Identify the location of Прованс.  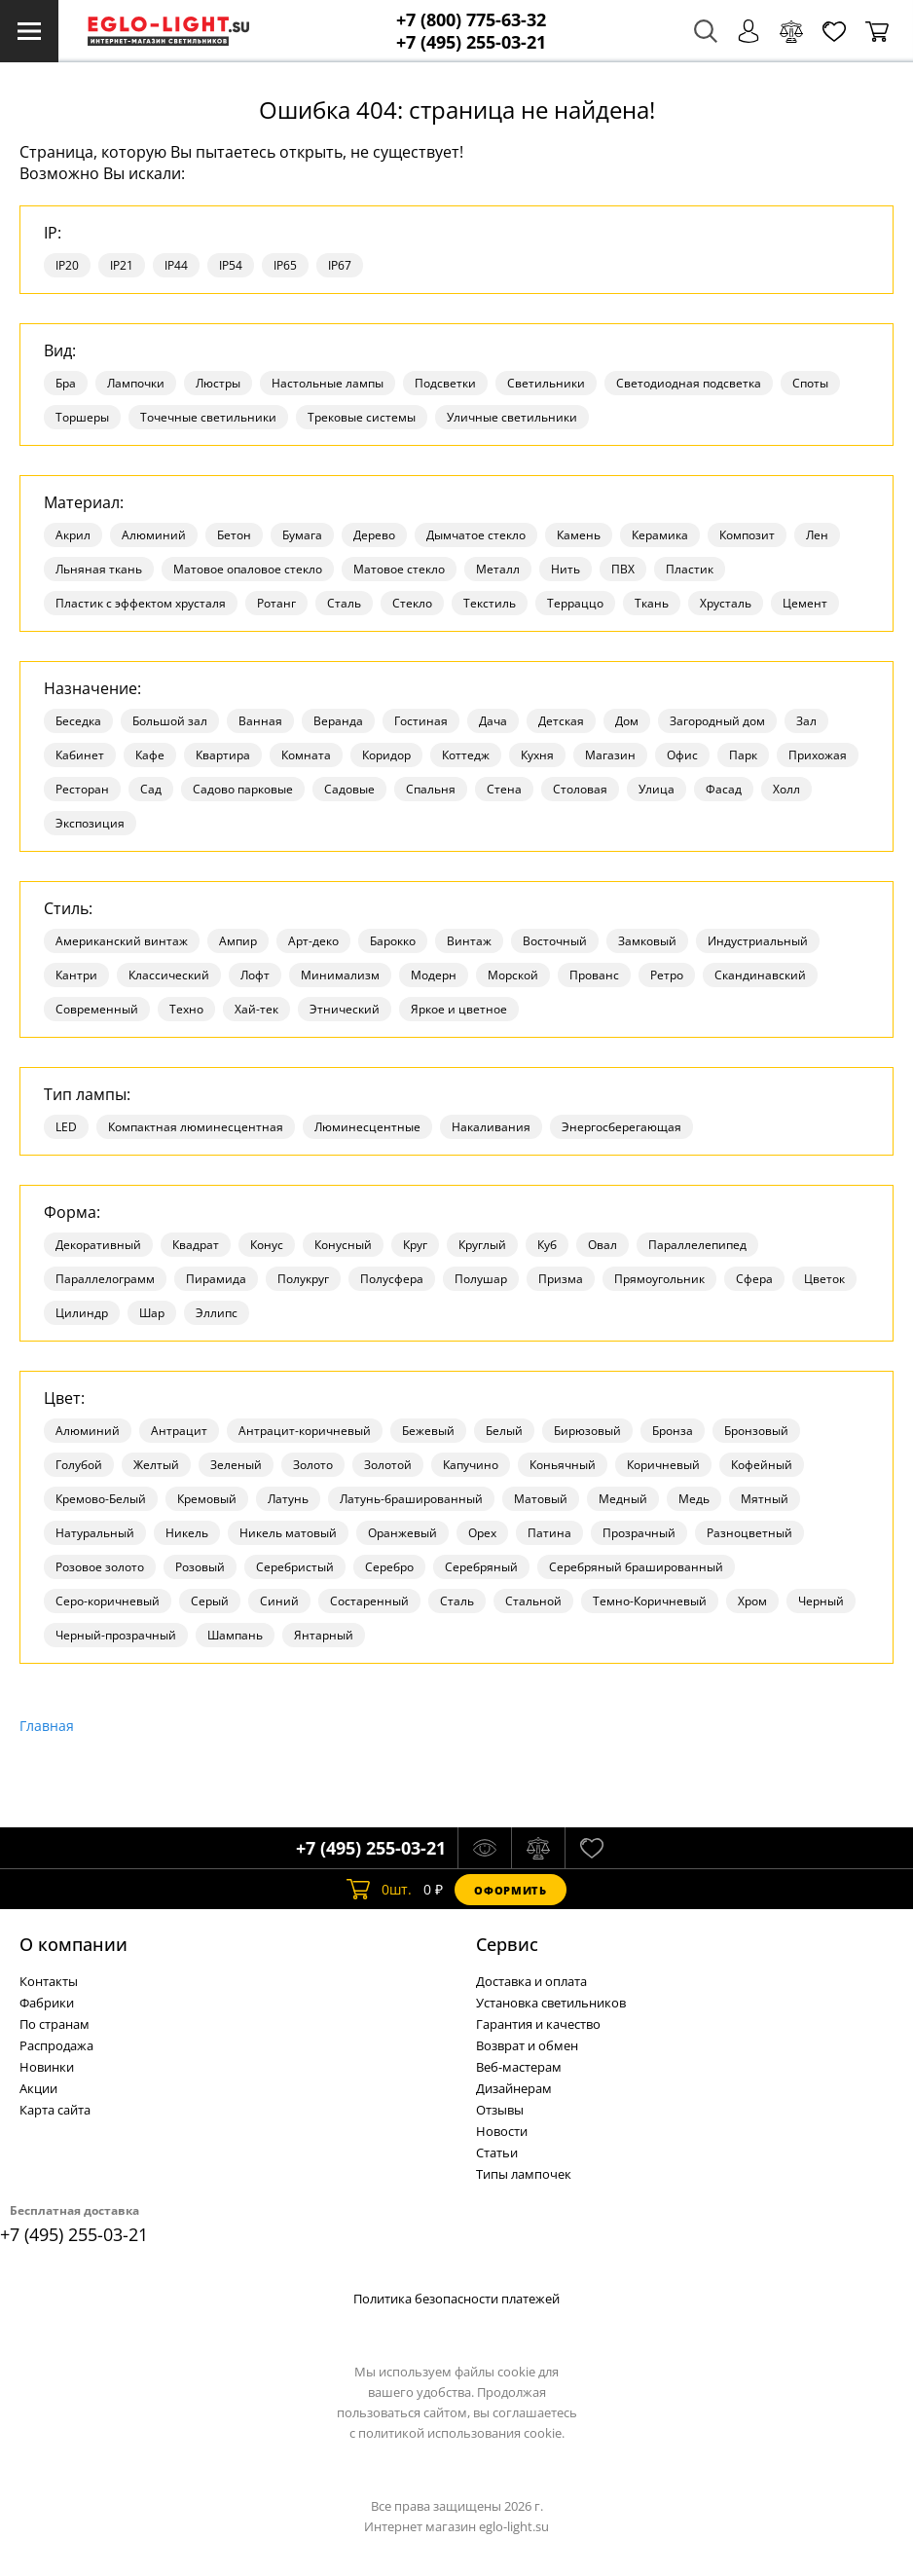
(594, 975).